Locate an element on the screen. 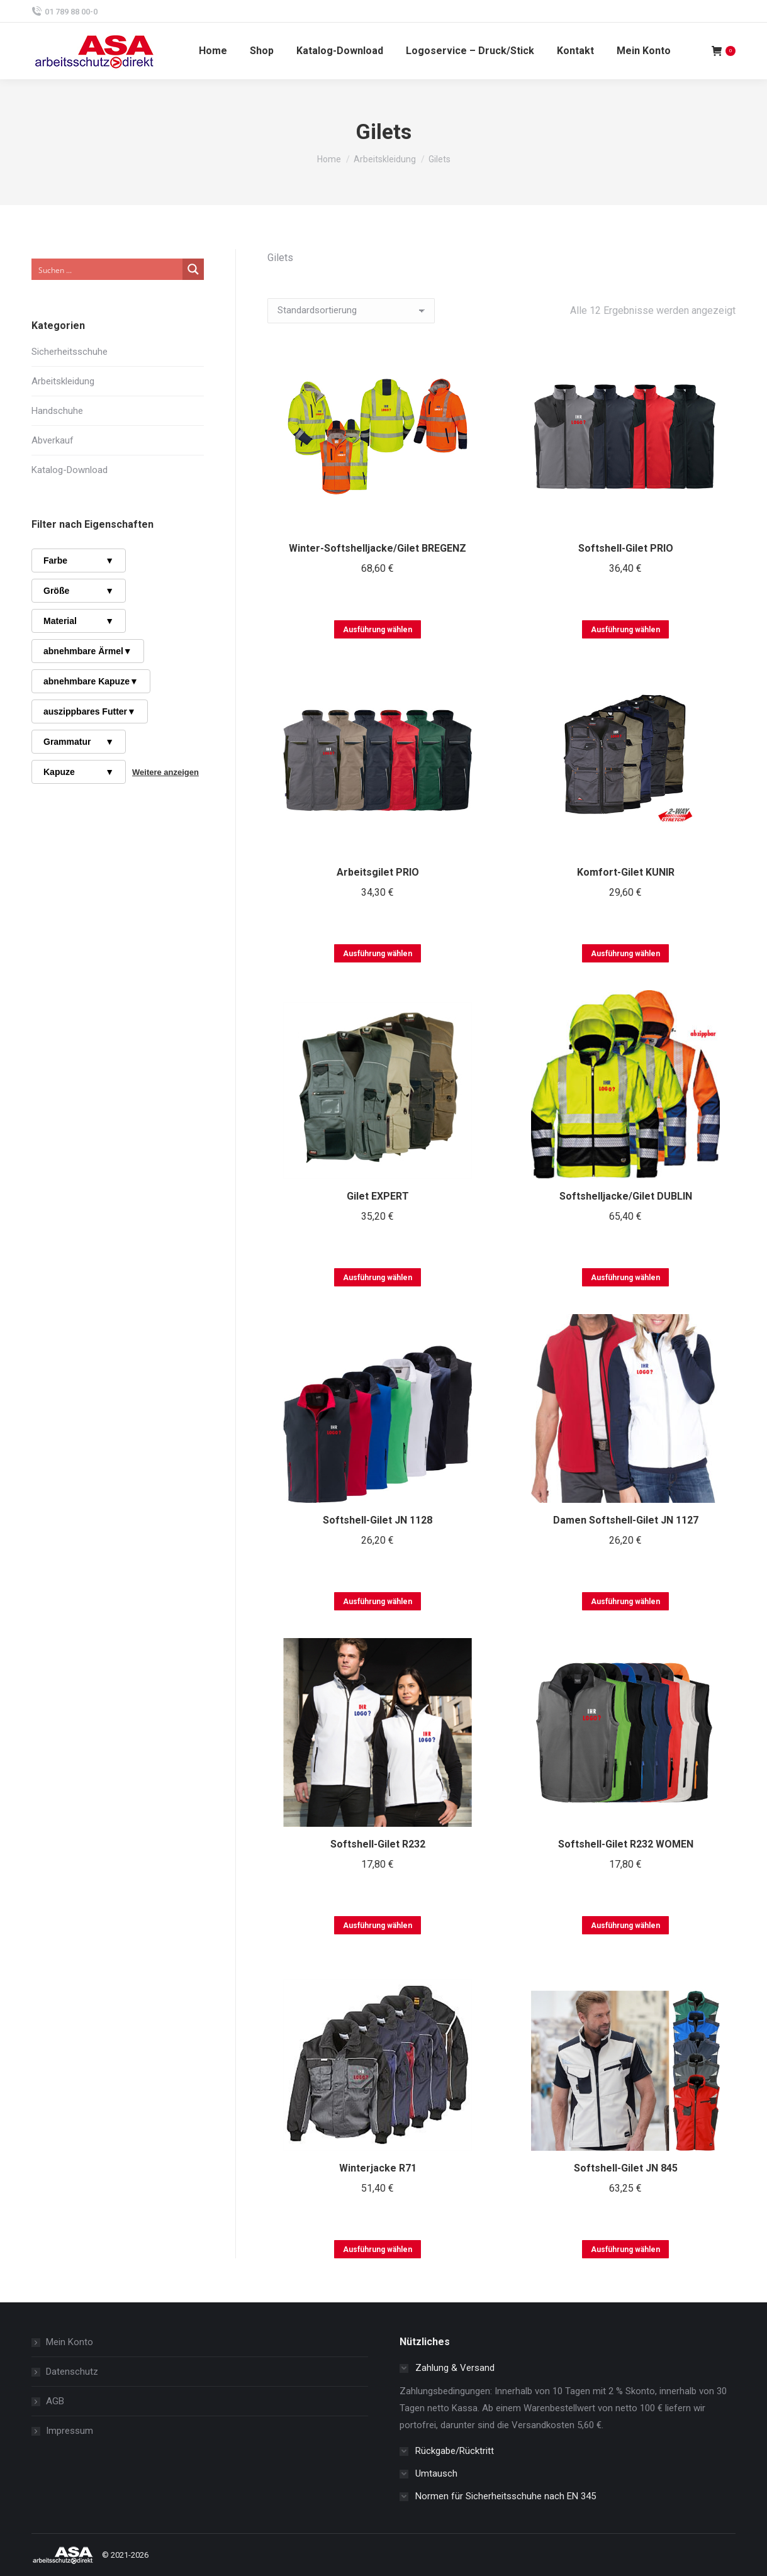 This screenshot has width=767, height=2576. abnehmbare Kapuze is located at coordinates (90, 681).